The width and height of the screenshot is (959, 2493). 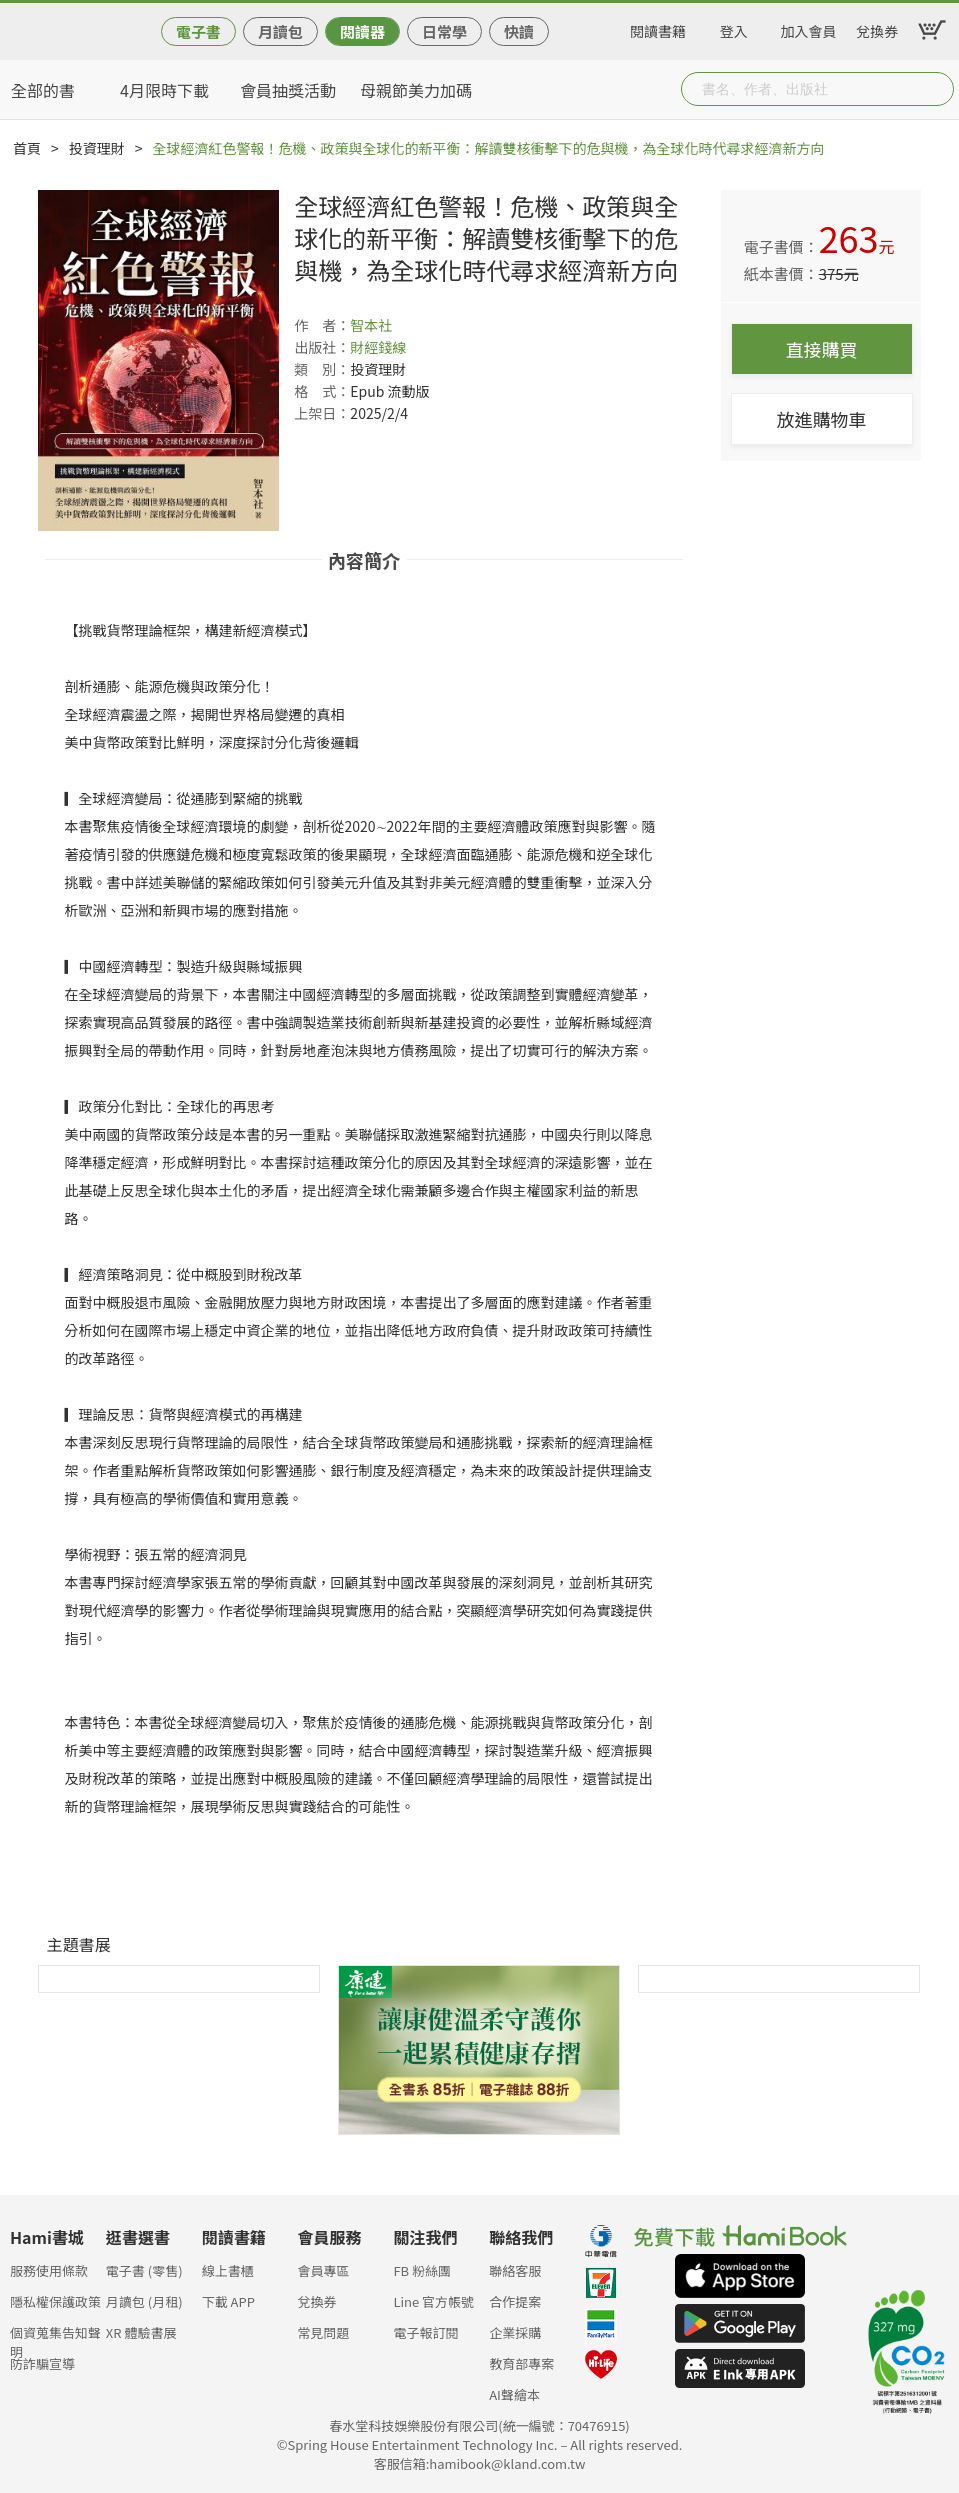 What do you see at coordinates (164, 90) in the screenshot?
I see `4月限時下載` at bounding box center [164, 90].